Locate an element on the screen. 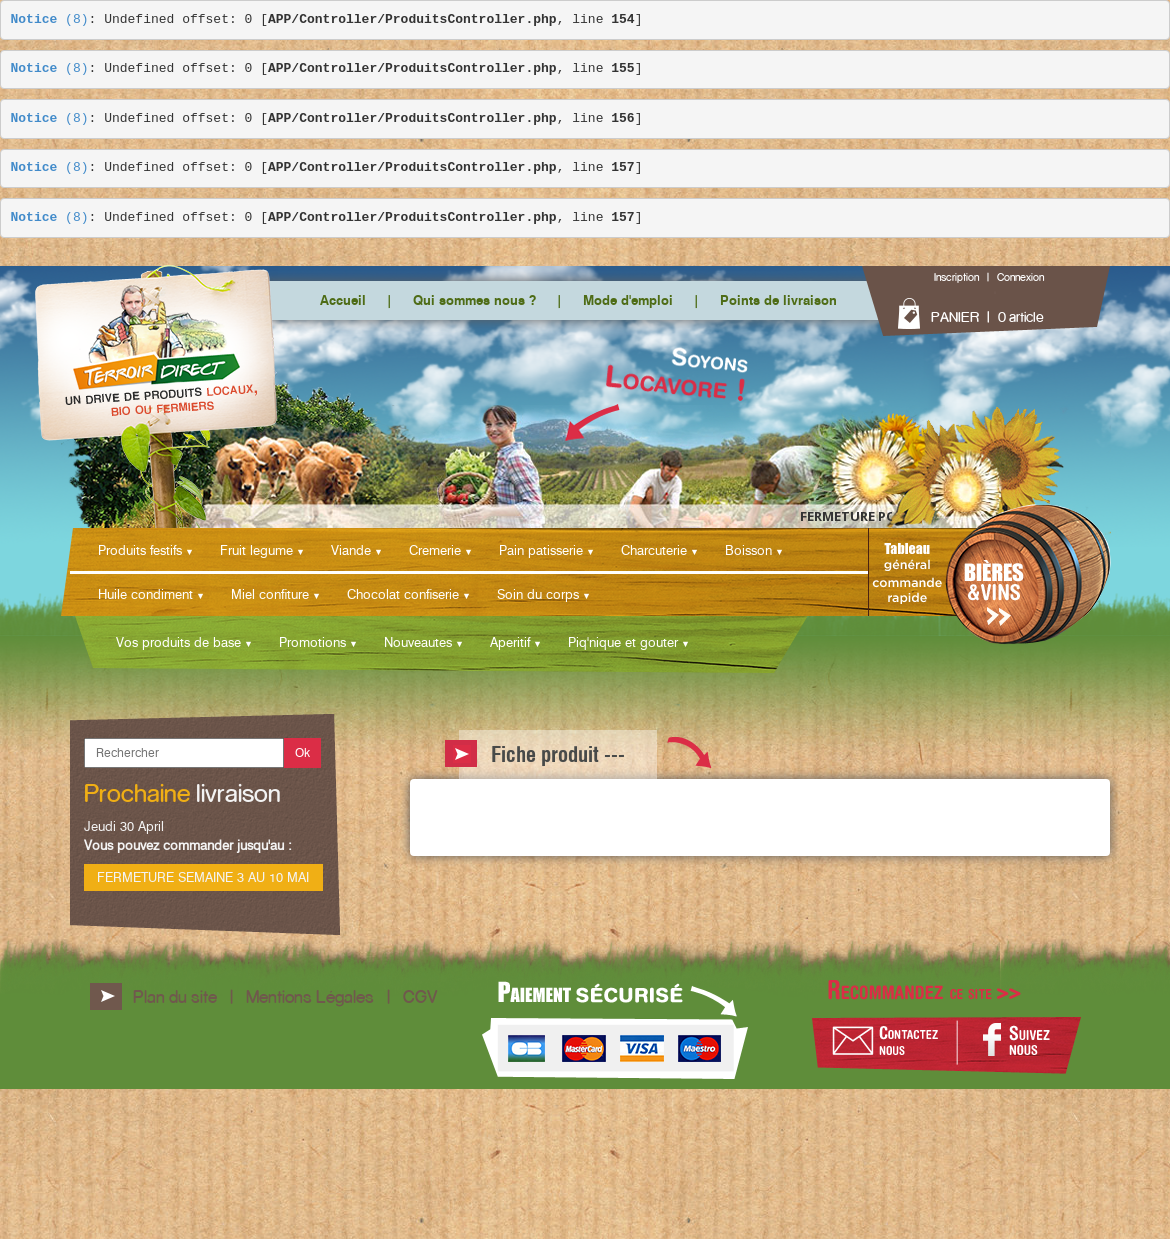 This screenshot has height=1239, width=1170. Plan du site is located at coordinates (175, 996).